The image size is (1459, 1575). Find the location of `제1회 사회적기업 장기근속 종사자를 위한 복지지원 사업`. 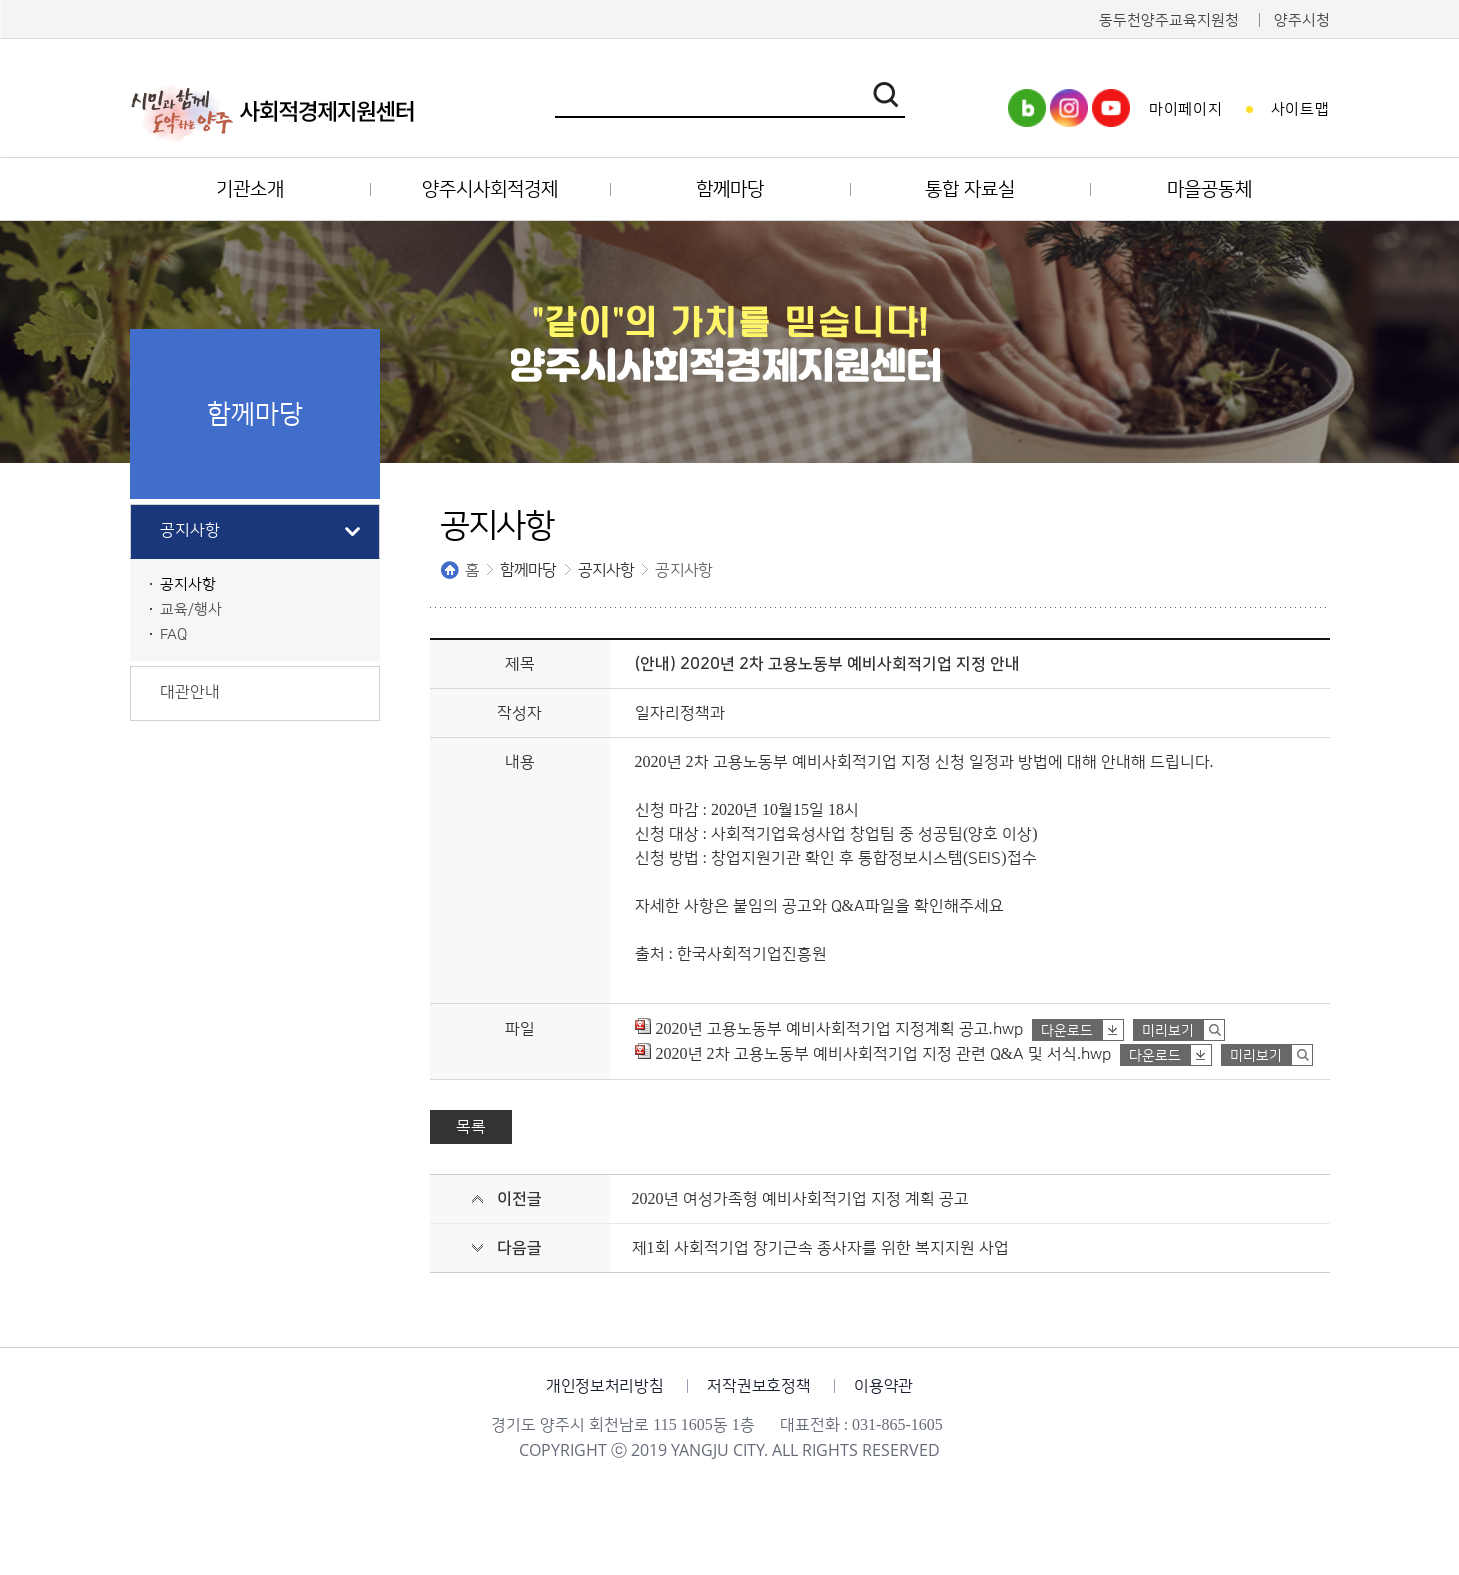

제1회 사회적기업 장기근속 종사자를 위한 복지지원 사업 is located at coordinates (820, 1248).